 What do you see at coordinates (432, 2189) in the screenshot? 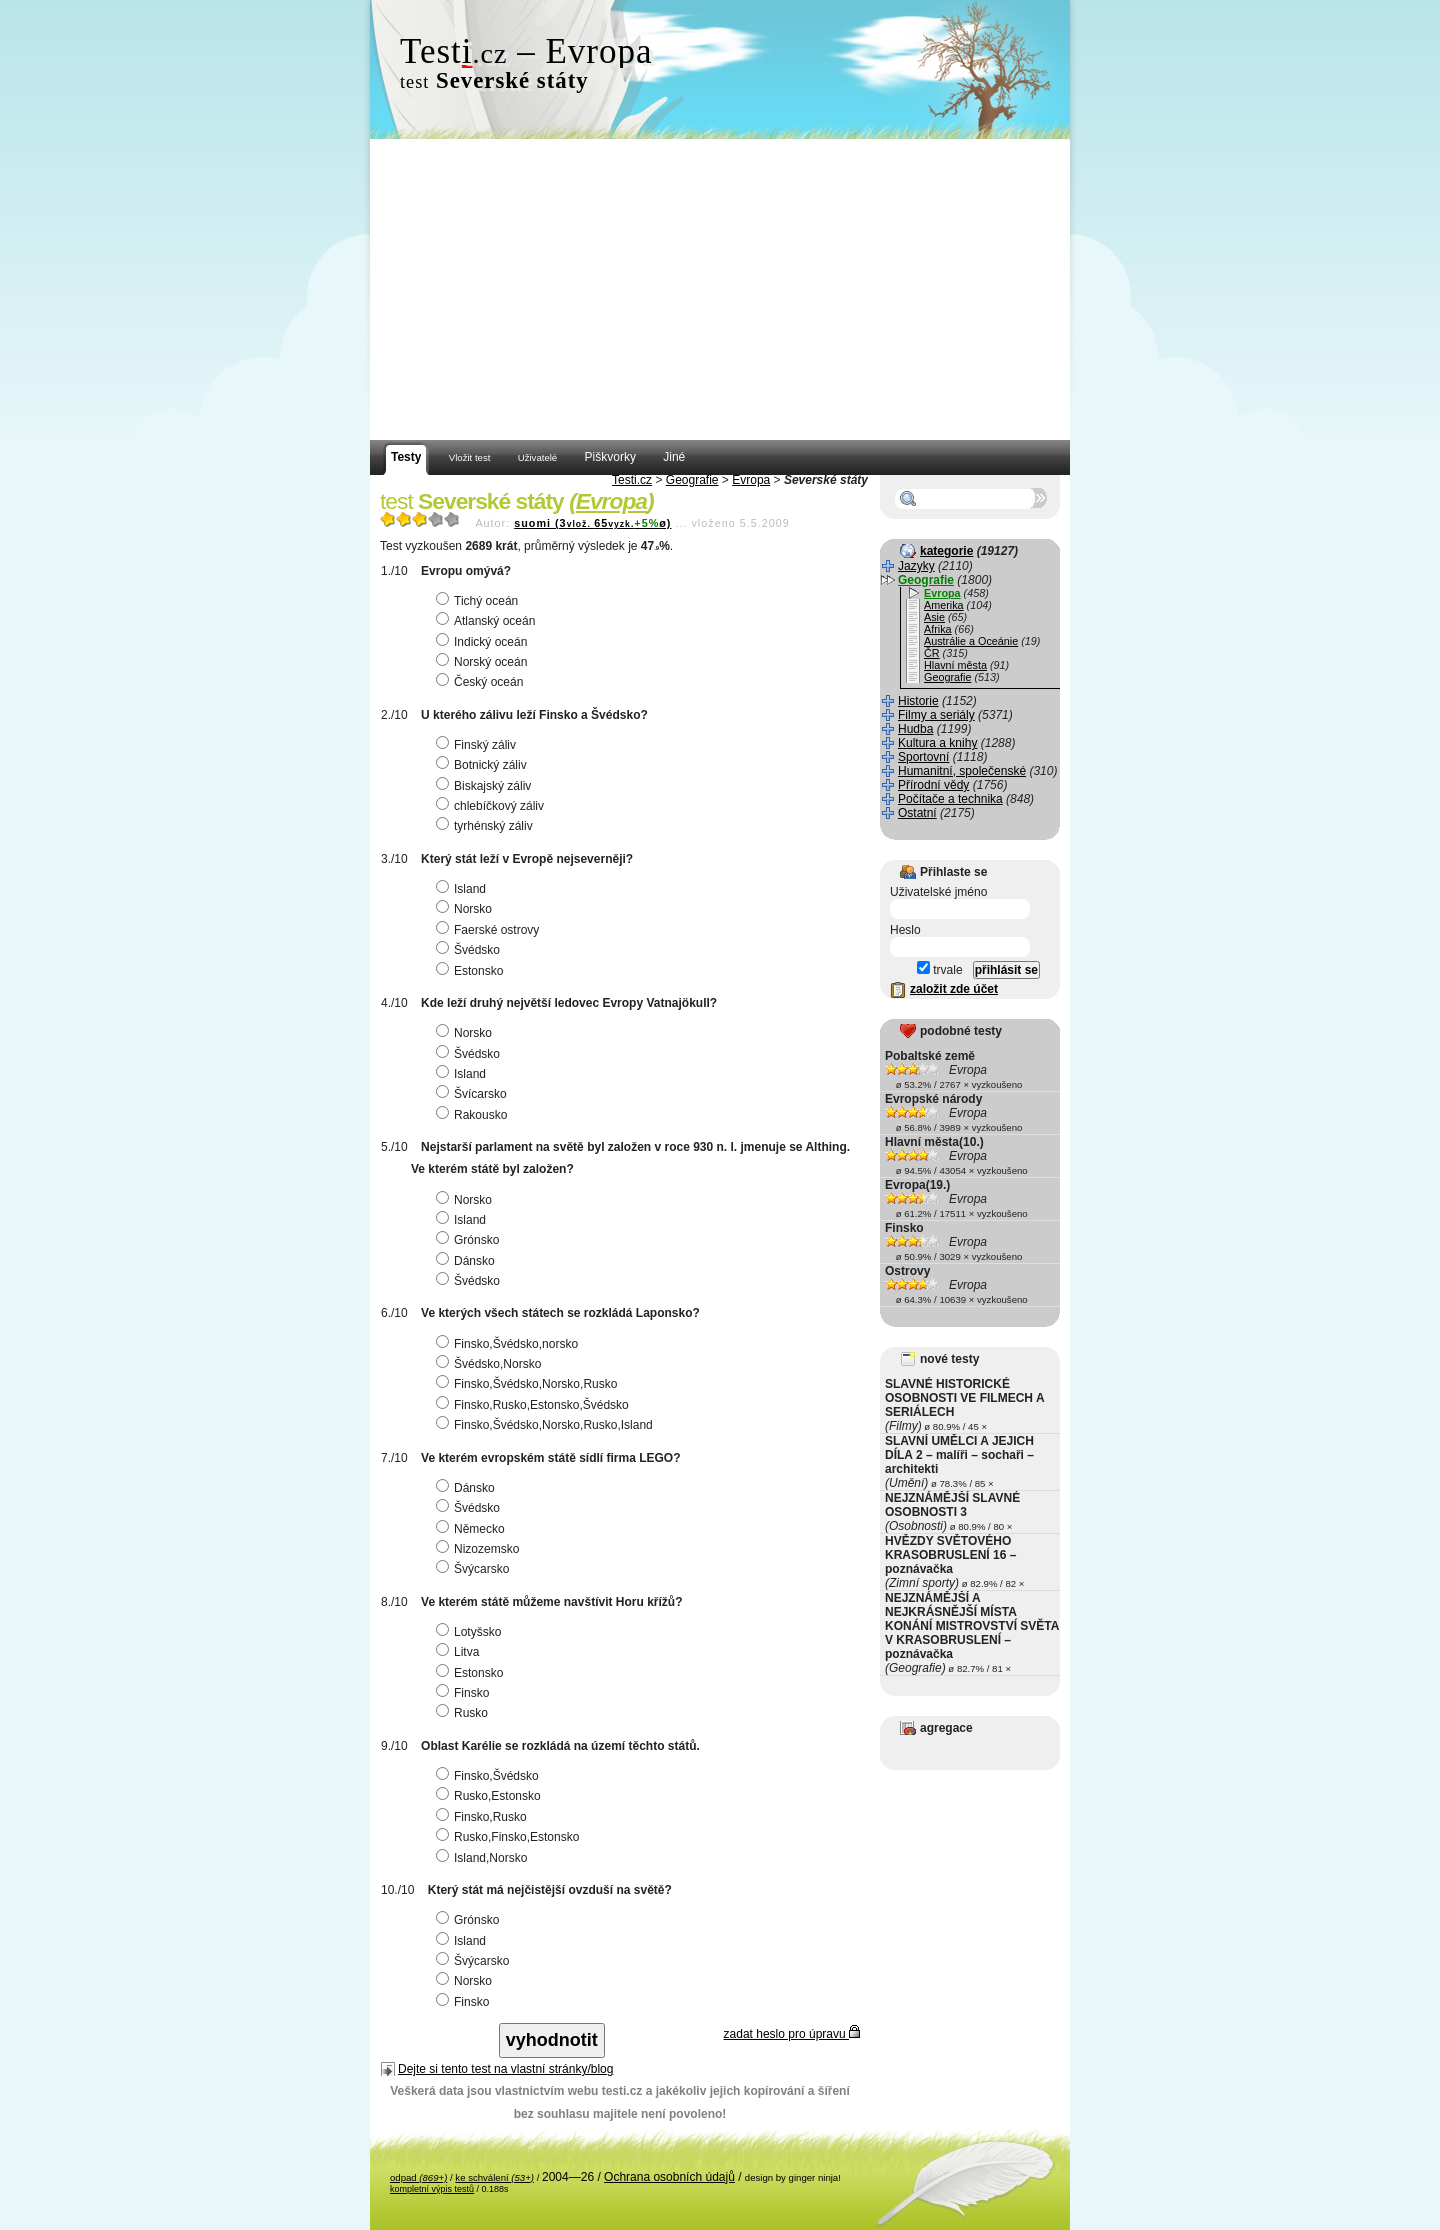
I see `kompletní výpis testů` at bounding box center [432, 2189].